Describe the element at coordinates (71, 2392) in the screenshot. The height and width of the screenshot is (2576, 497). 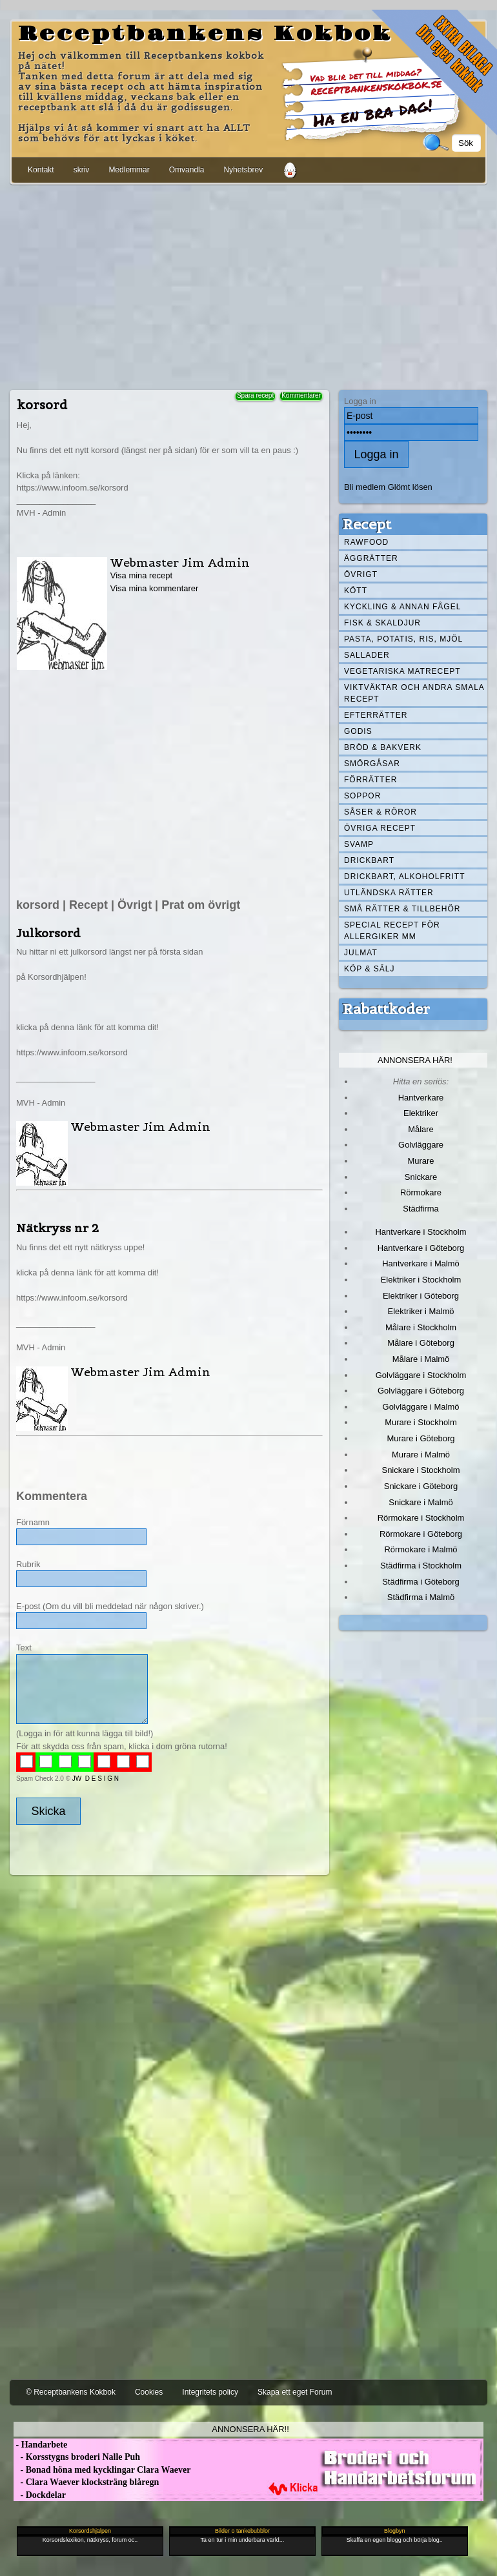
I see `© Receptbankens Kokbok` at that location.